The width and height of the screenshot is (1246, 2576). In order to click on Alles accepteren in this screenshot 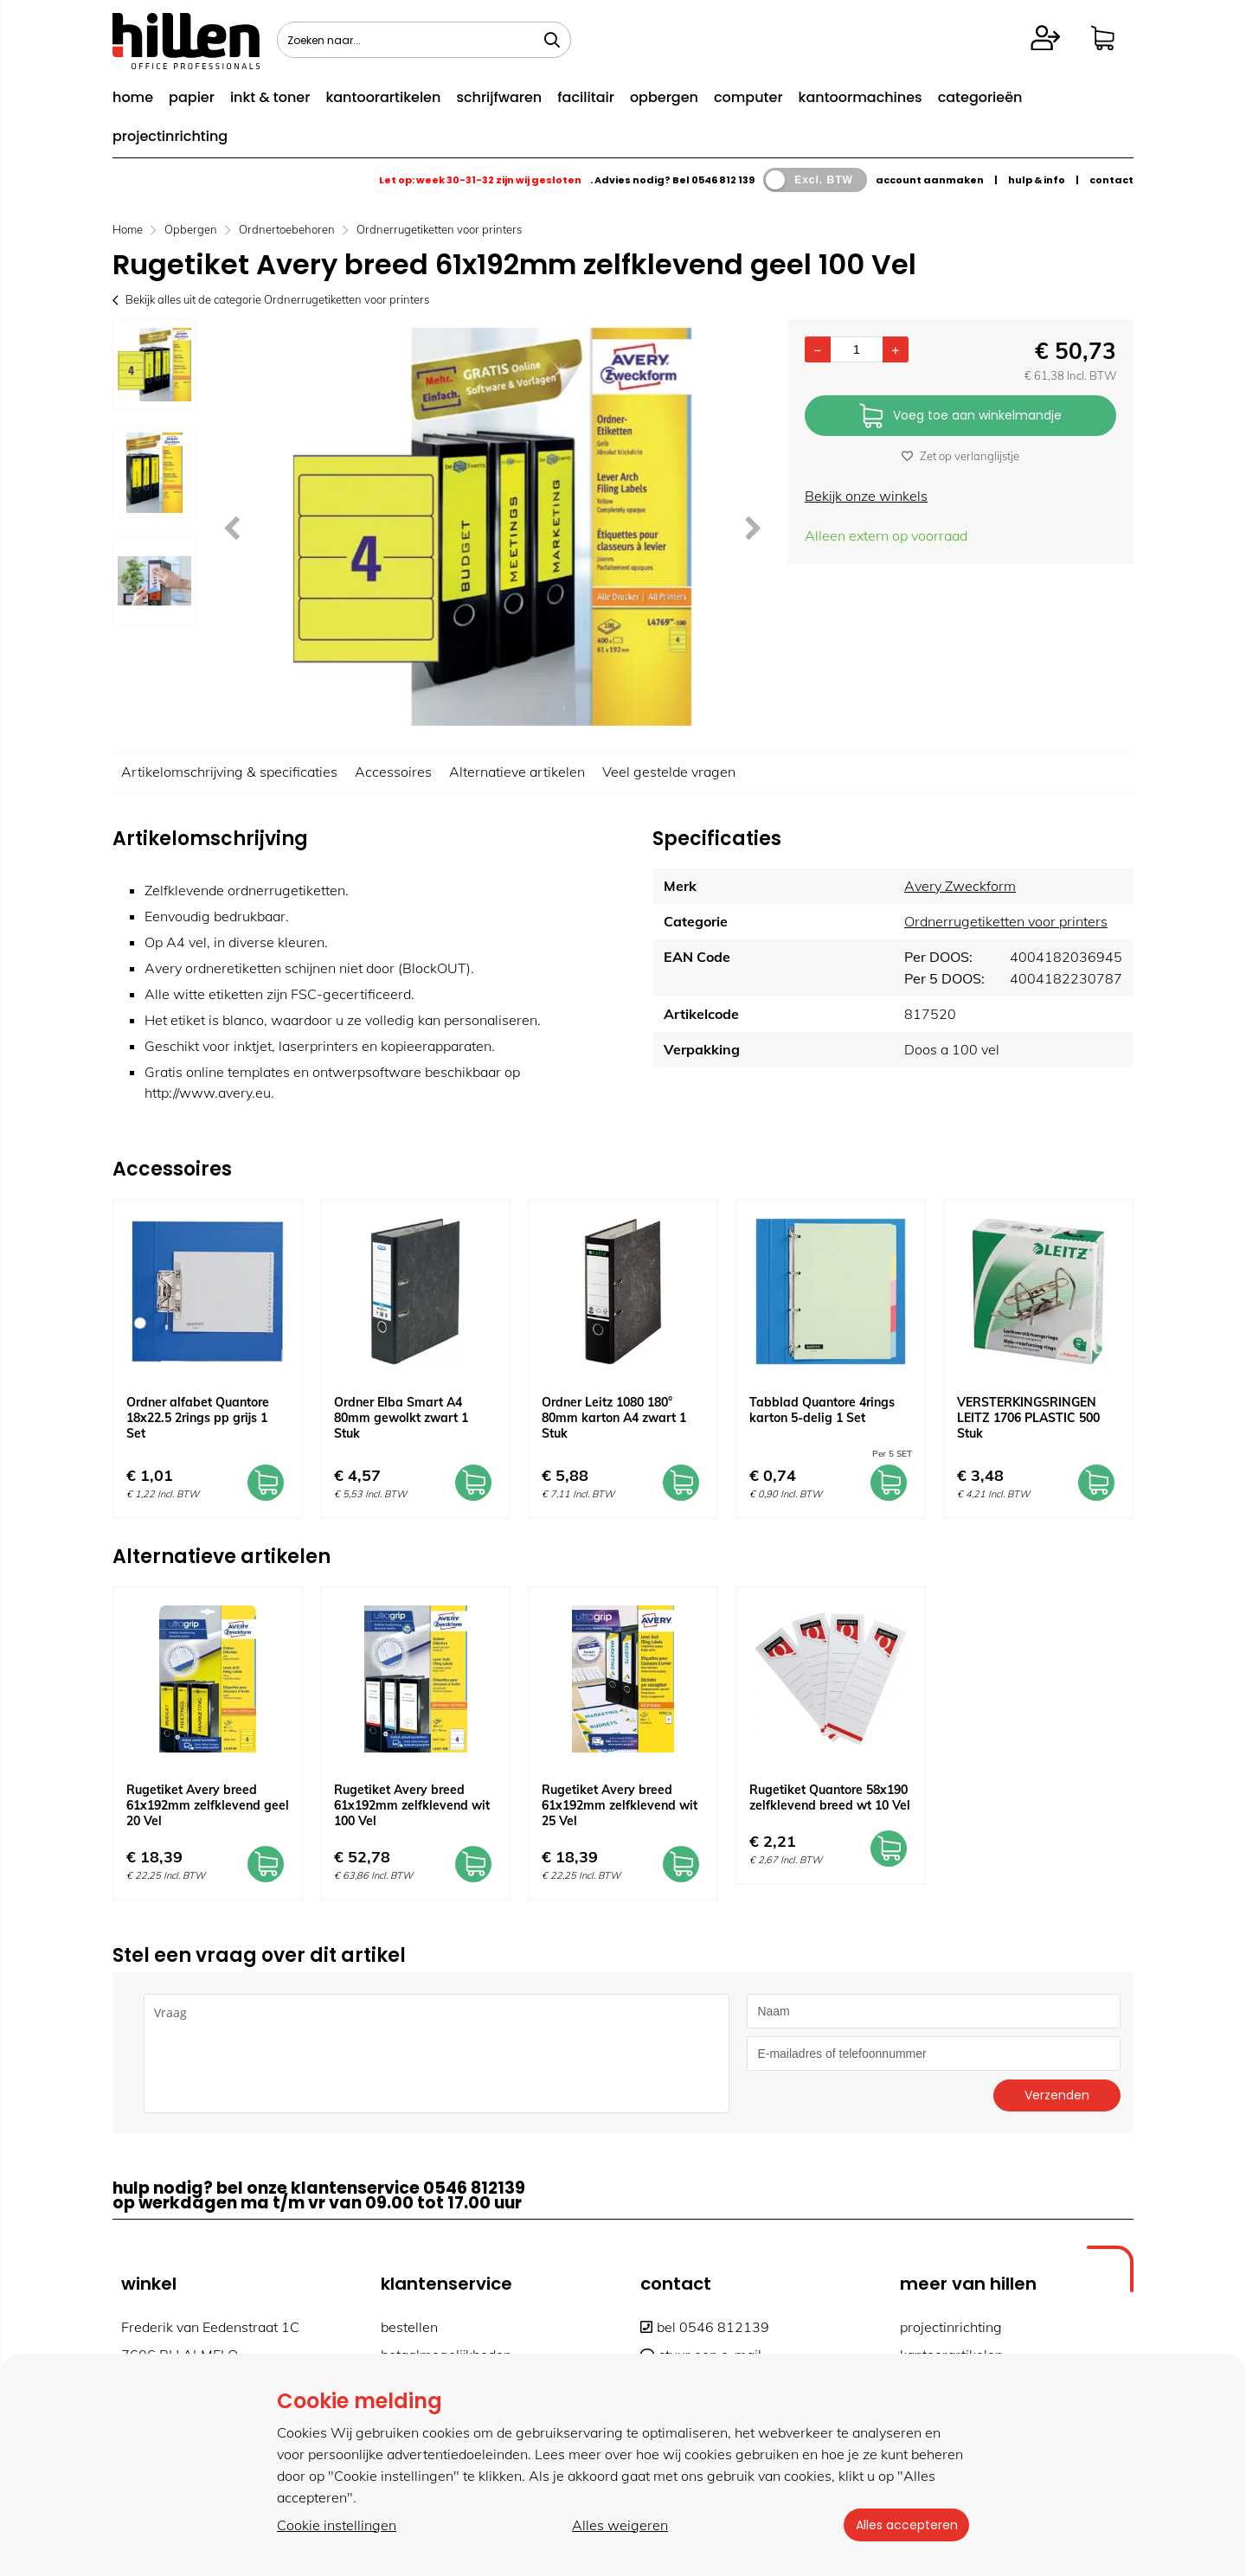, I will do `click(904, 2525)`.